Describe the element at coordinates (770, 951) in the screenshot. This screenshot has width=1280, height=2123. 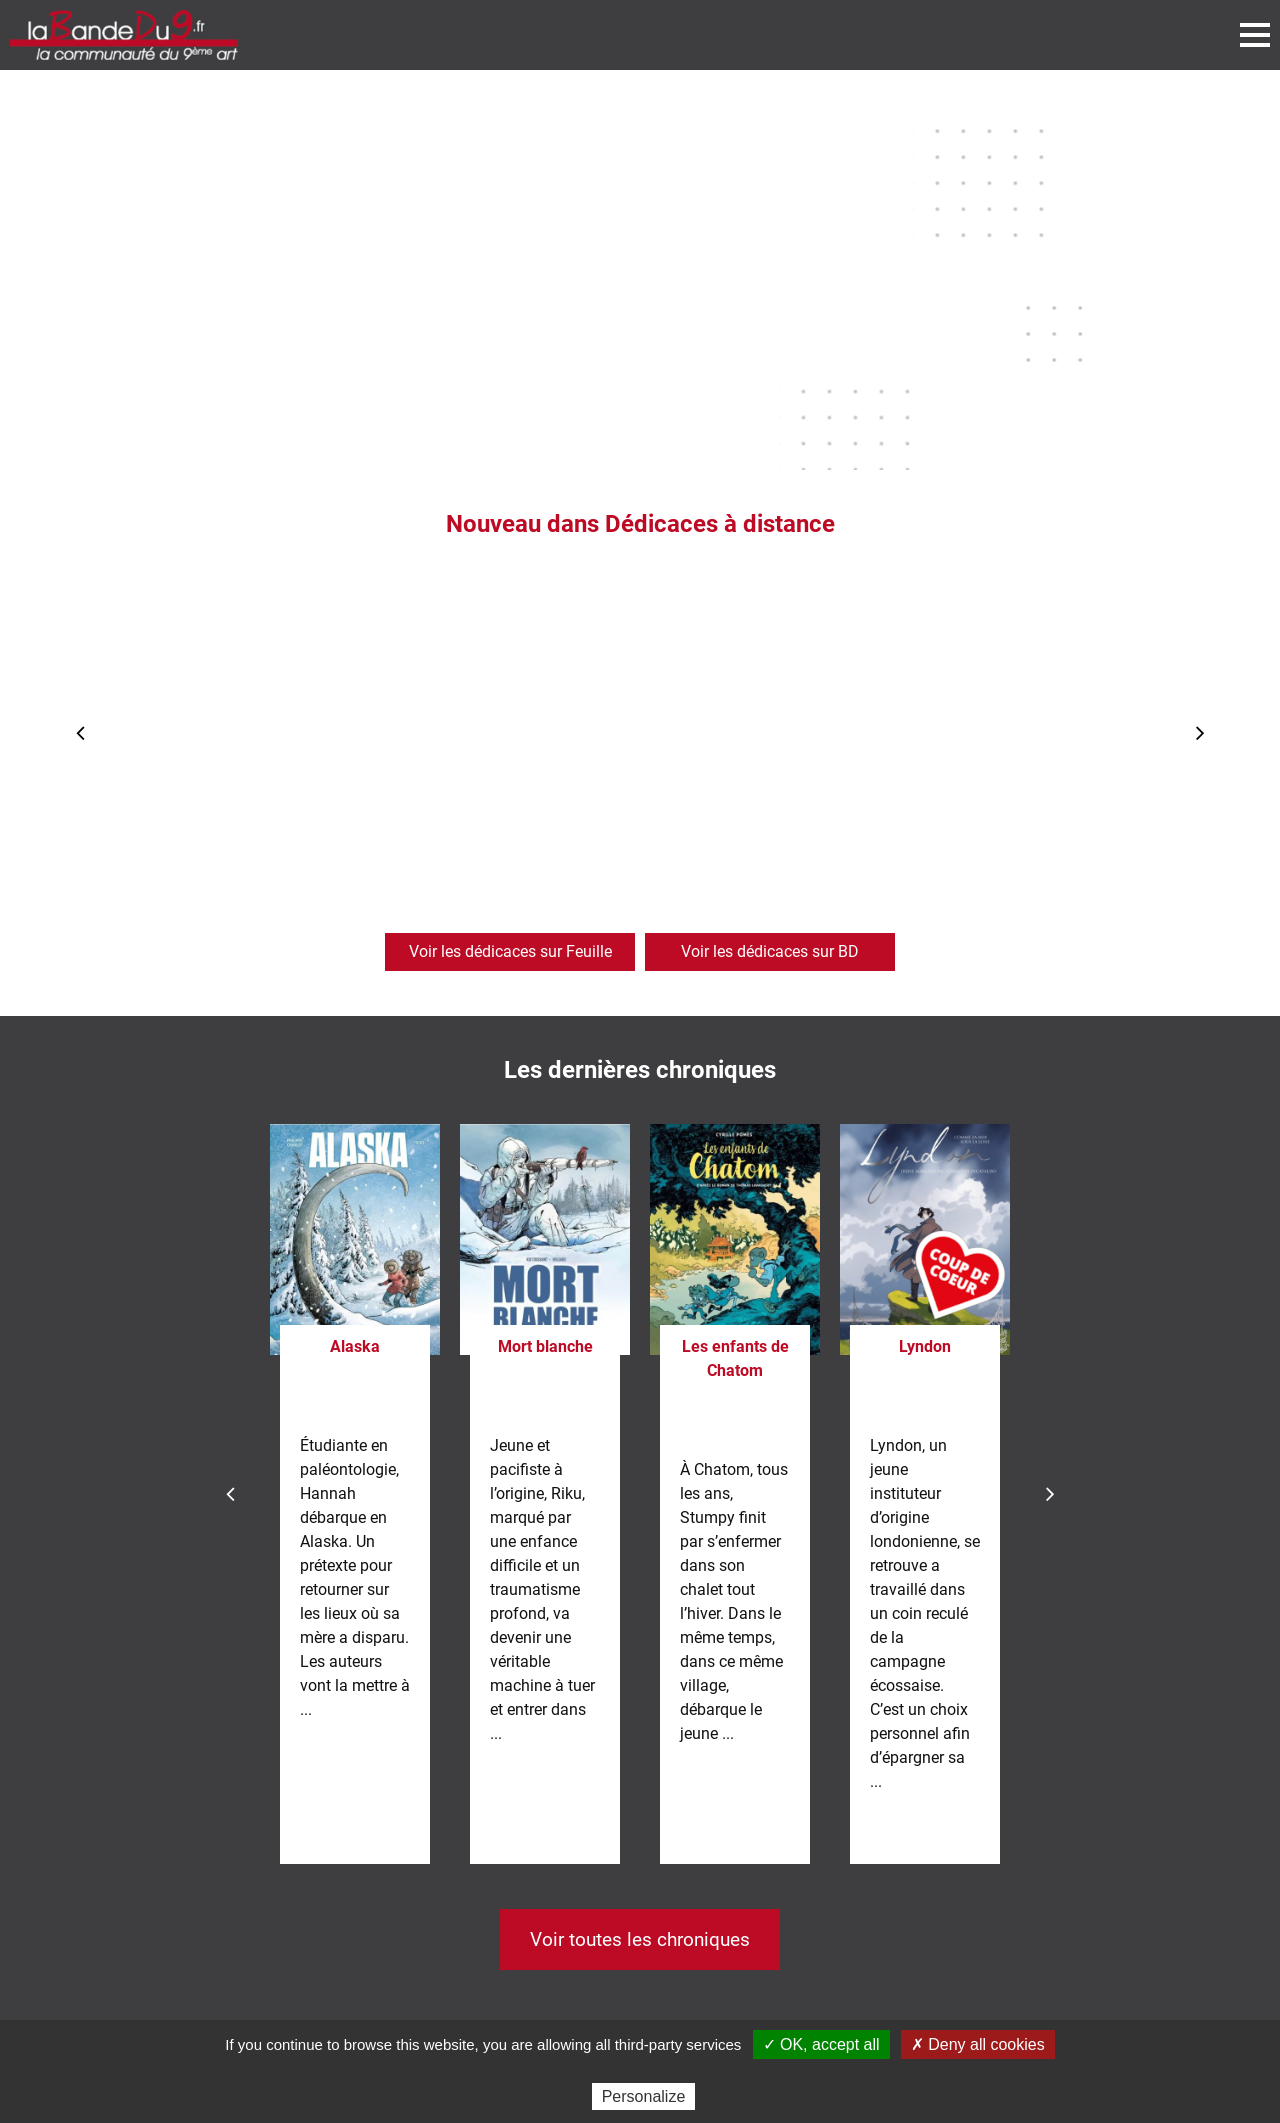
I see `Voir les dédicaces sur BD` at that location.